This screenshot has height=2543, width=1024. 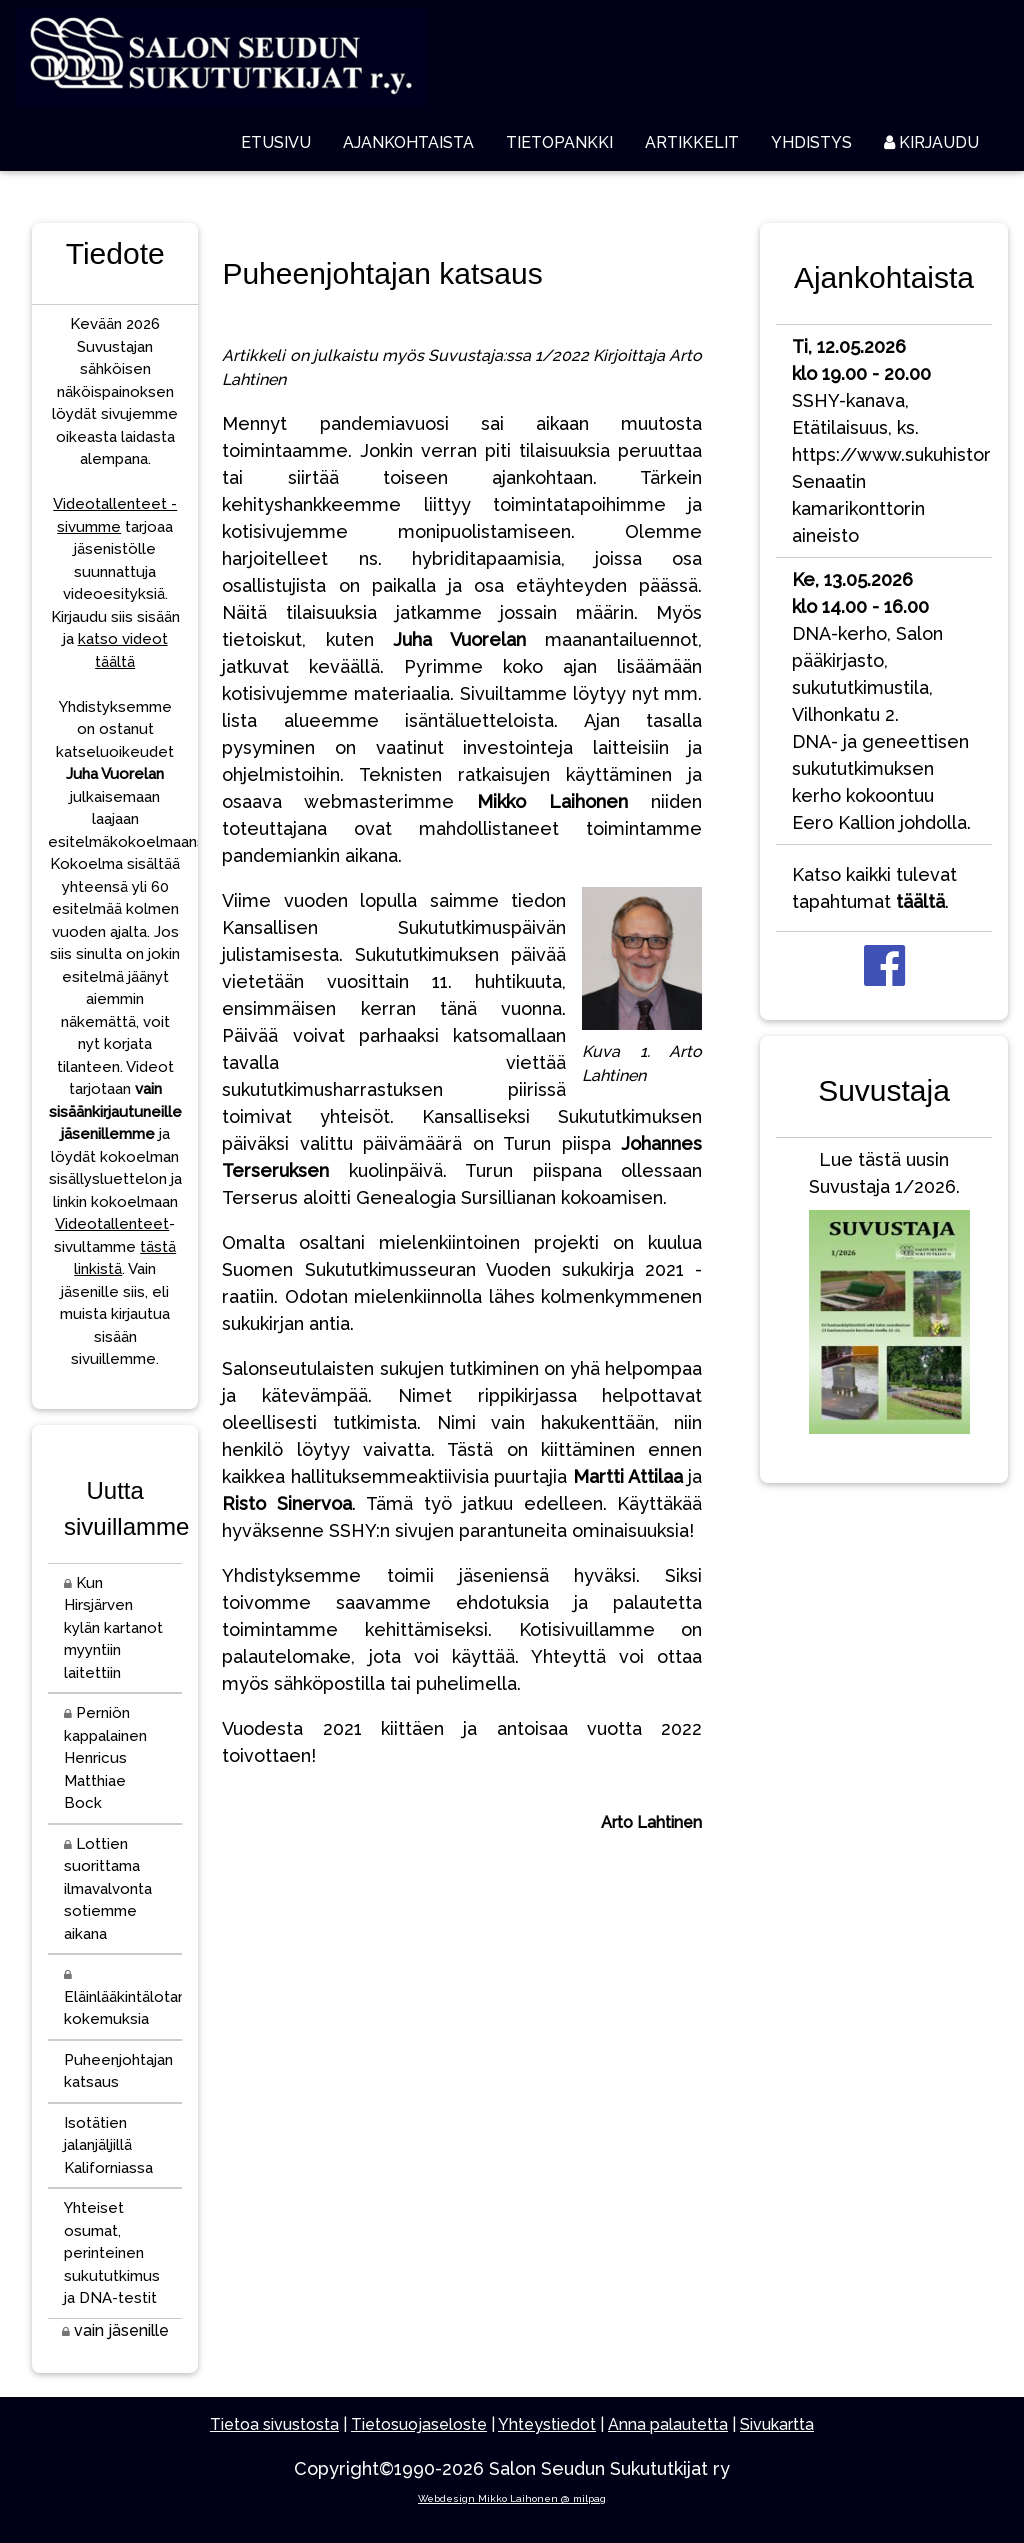 I want to click on AJANKOHTAISTA, so click(x=408, y=142).